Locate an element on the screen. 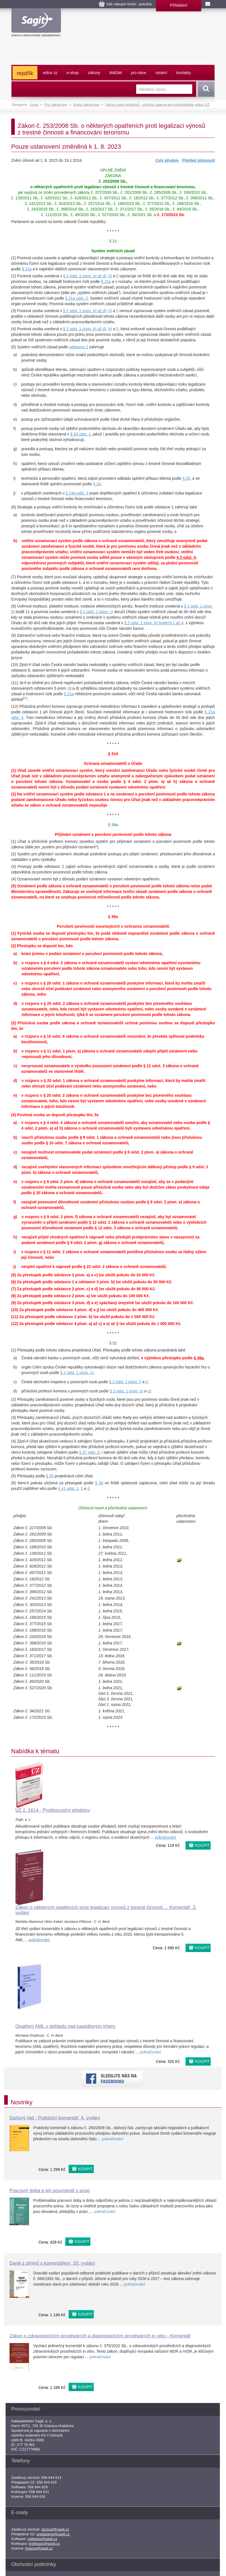 Image resolution: width=226 pixels, height=2576 pixels. zákony is located at coordinates (94, 72).